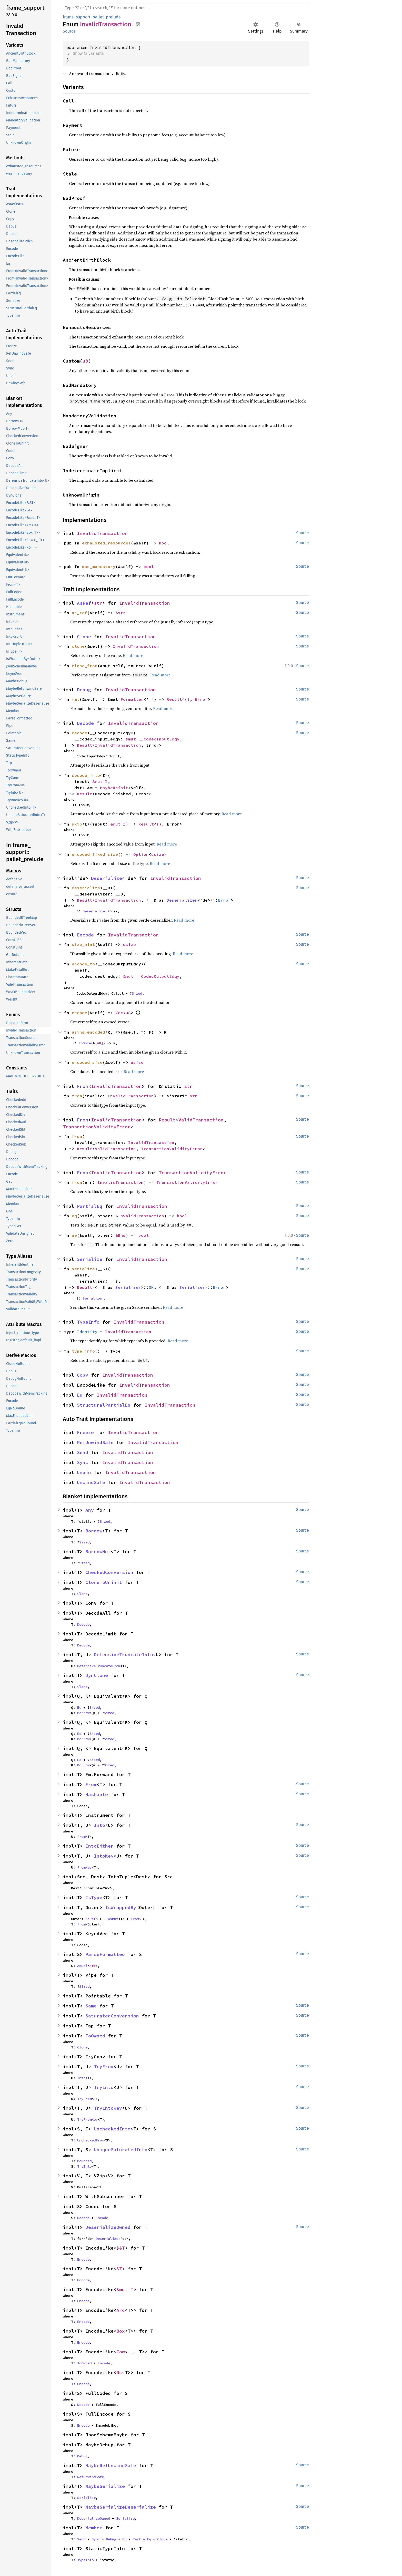  I want to click on AsRef, so click(84, 603).